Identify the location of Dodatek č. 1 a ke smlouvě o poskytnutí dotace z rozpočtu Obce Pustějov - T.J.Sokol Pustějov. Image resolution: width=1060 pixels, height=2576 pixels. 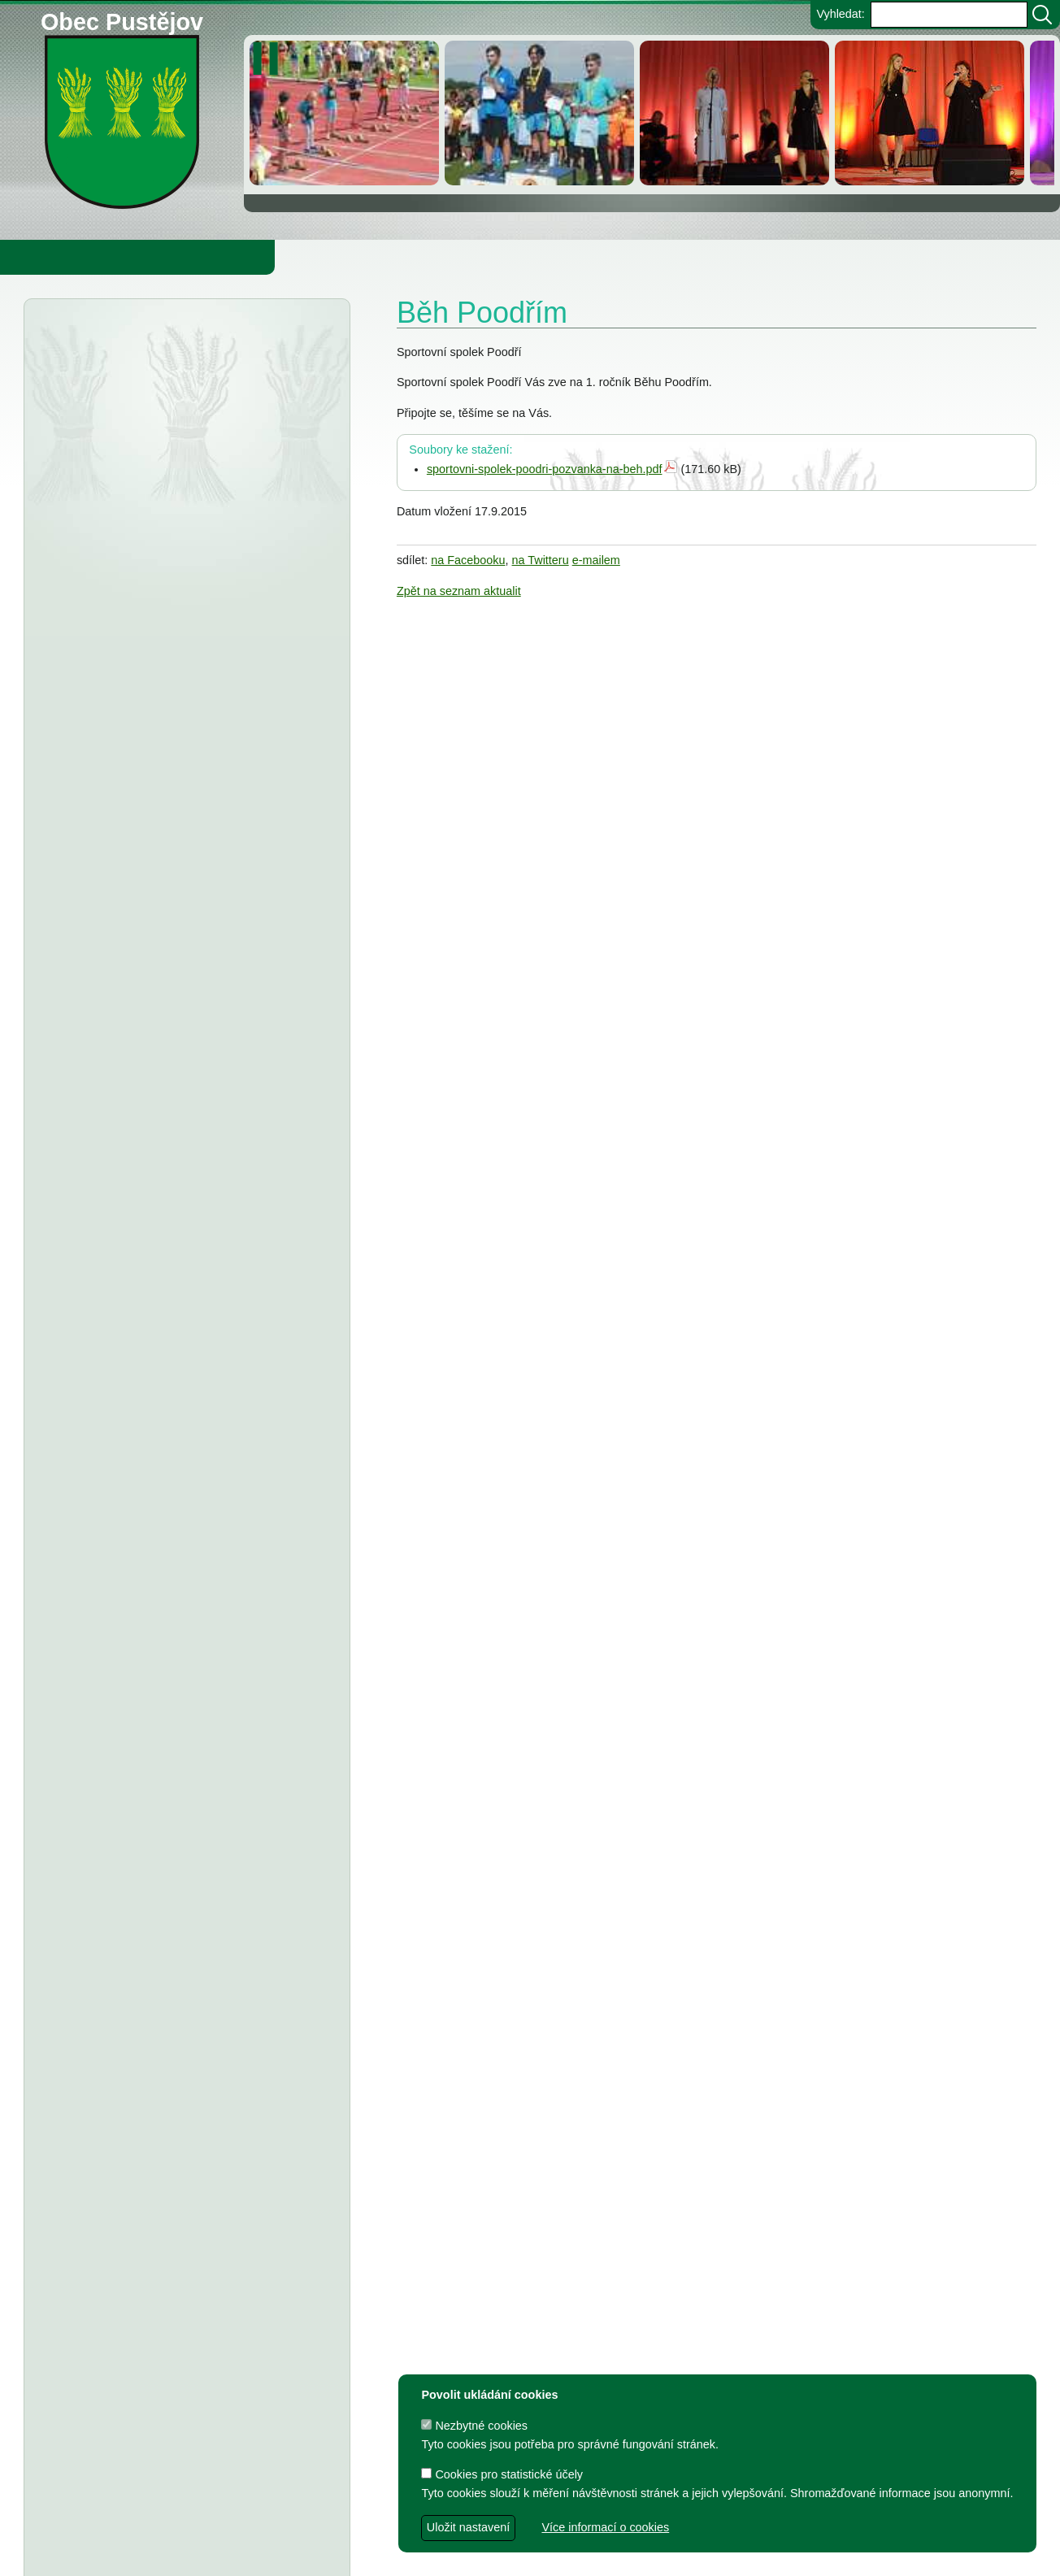
(183, 2017).